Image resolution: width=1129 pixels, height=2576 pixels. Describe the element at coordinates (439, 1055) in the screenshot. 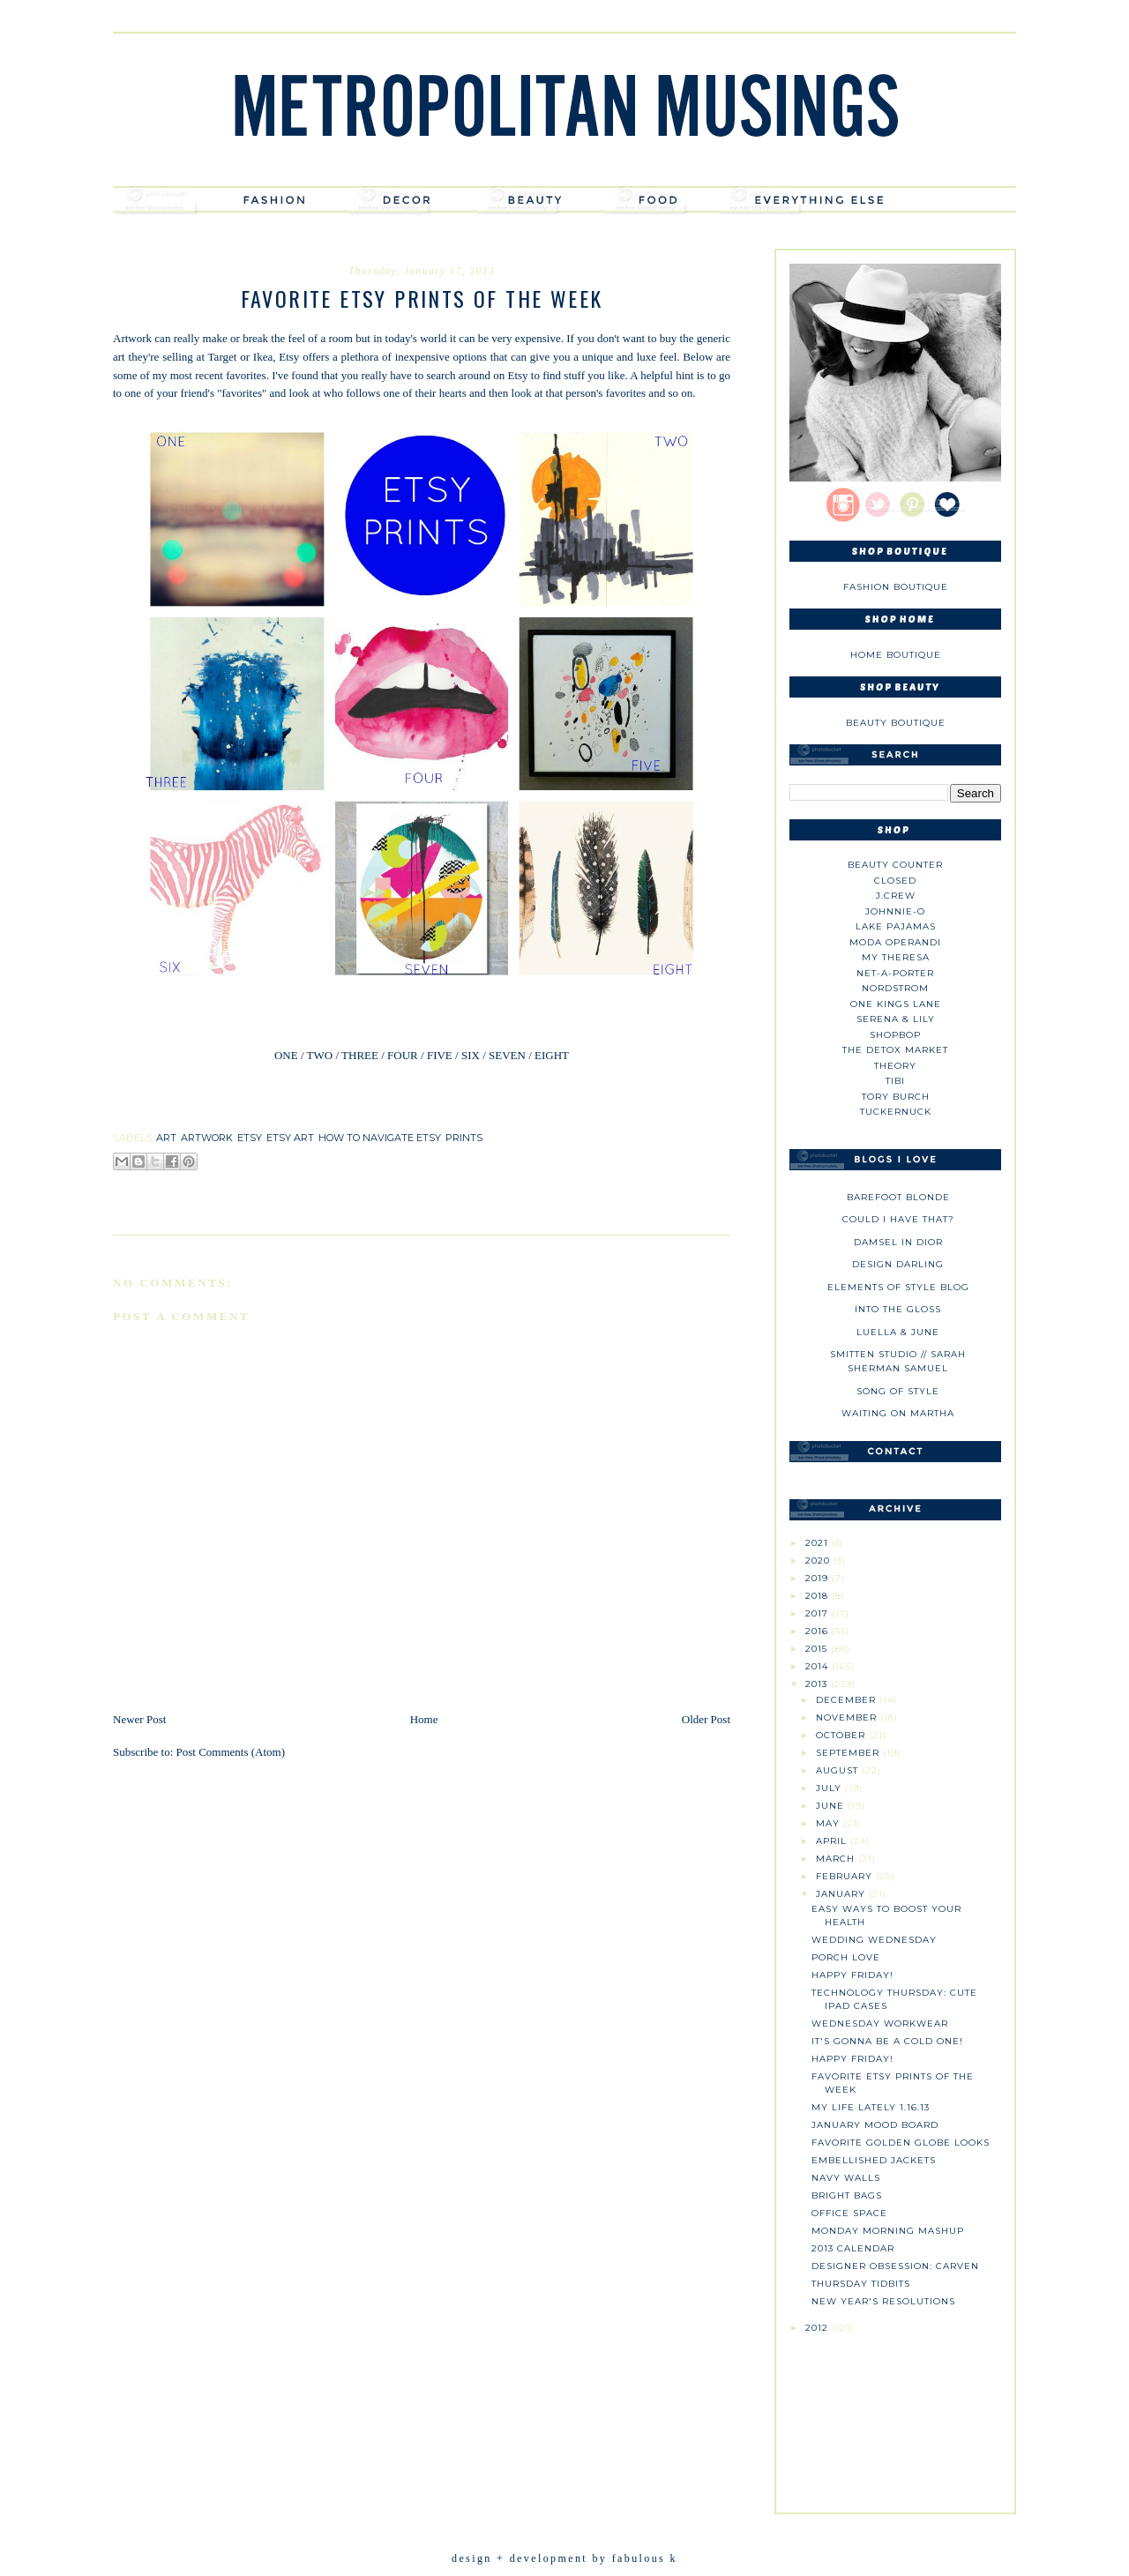

I see `FIVE` at that location.